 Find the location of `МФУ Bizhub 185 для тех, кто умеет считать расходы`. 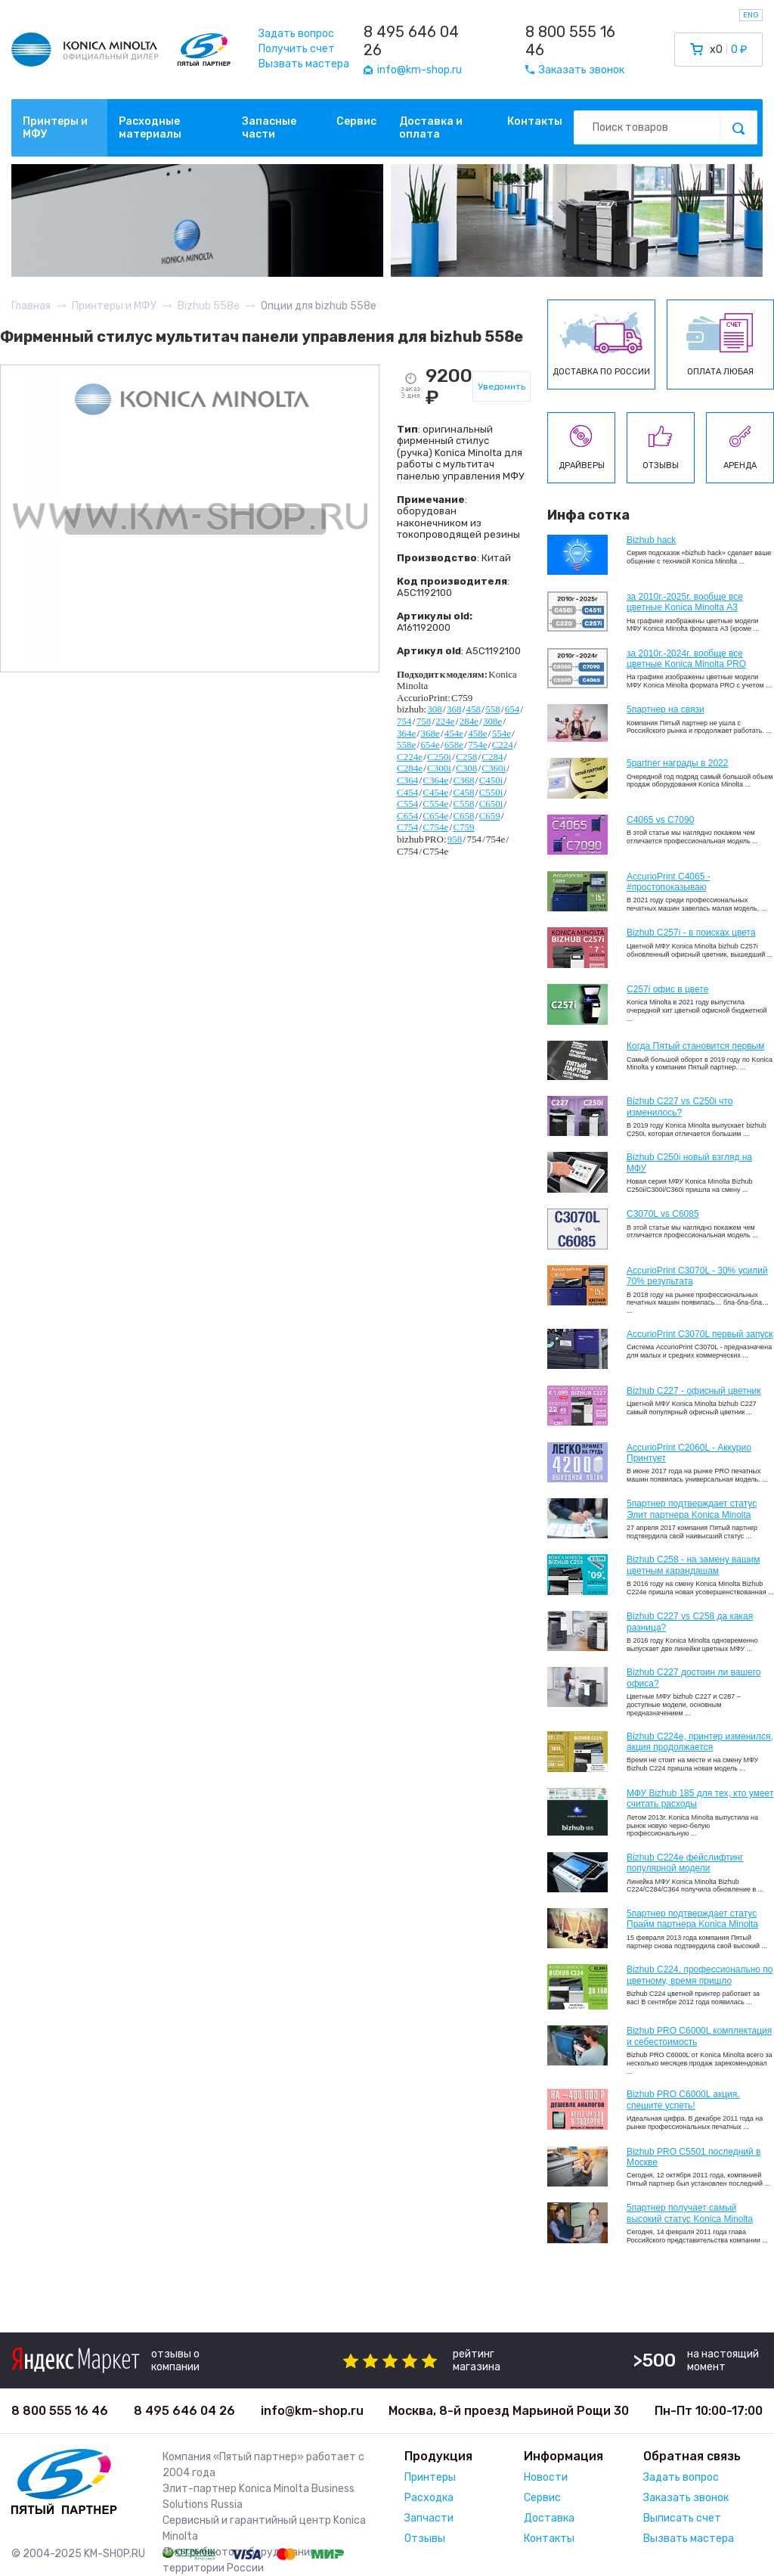

МФУ Bizhub 185 для тех, кто умеет считать расходы is located at coordinates (700, 1798).